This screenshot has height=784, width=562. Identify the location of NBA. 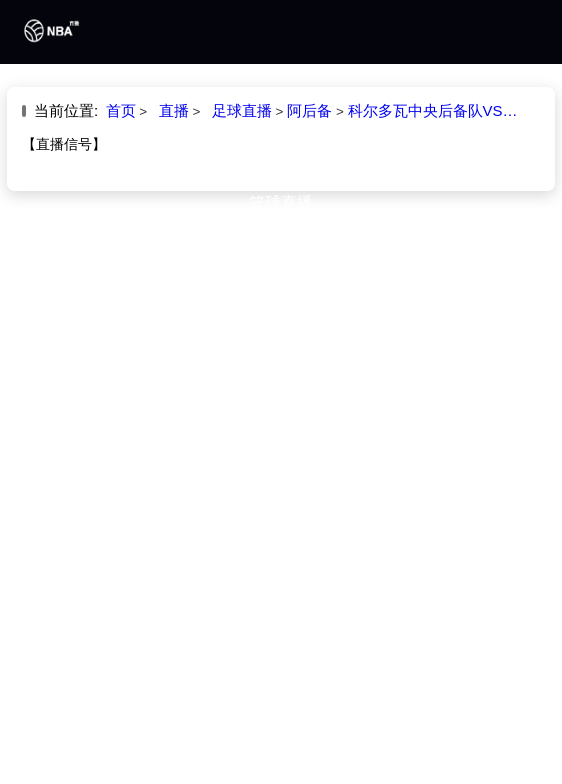
(281, 130).